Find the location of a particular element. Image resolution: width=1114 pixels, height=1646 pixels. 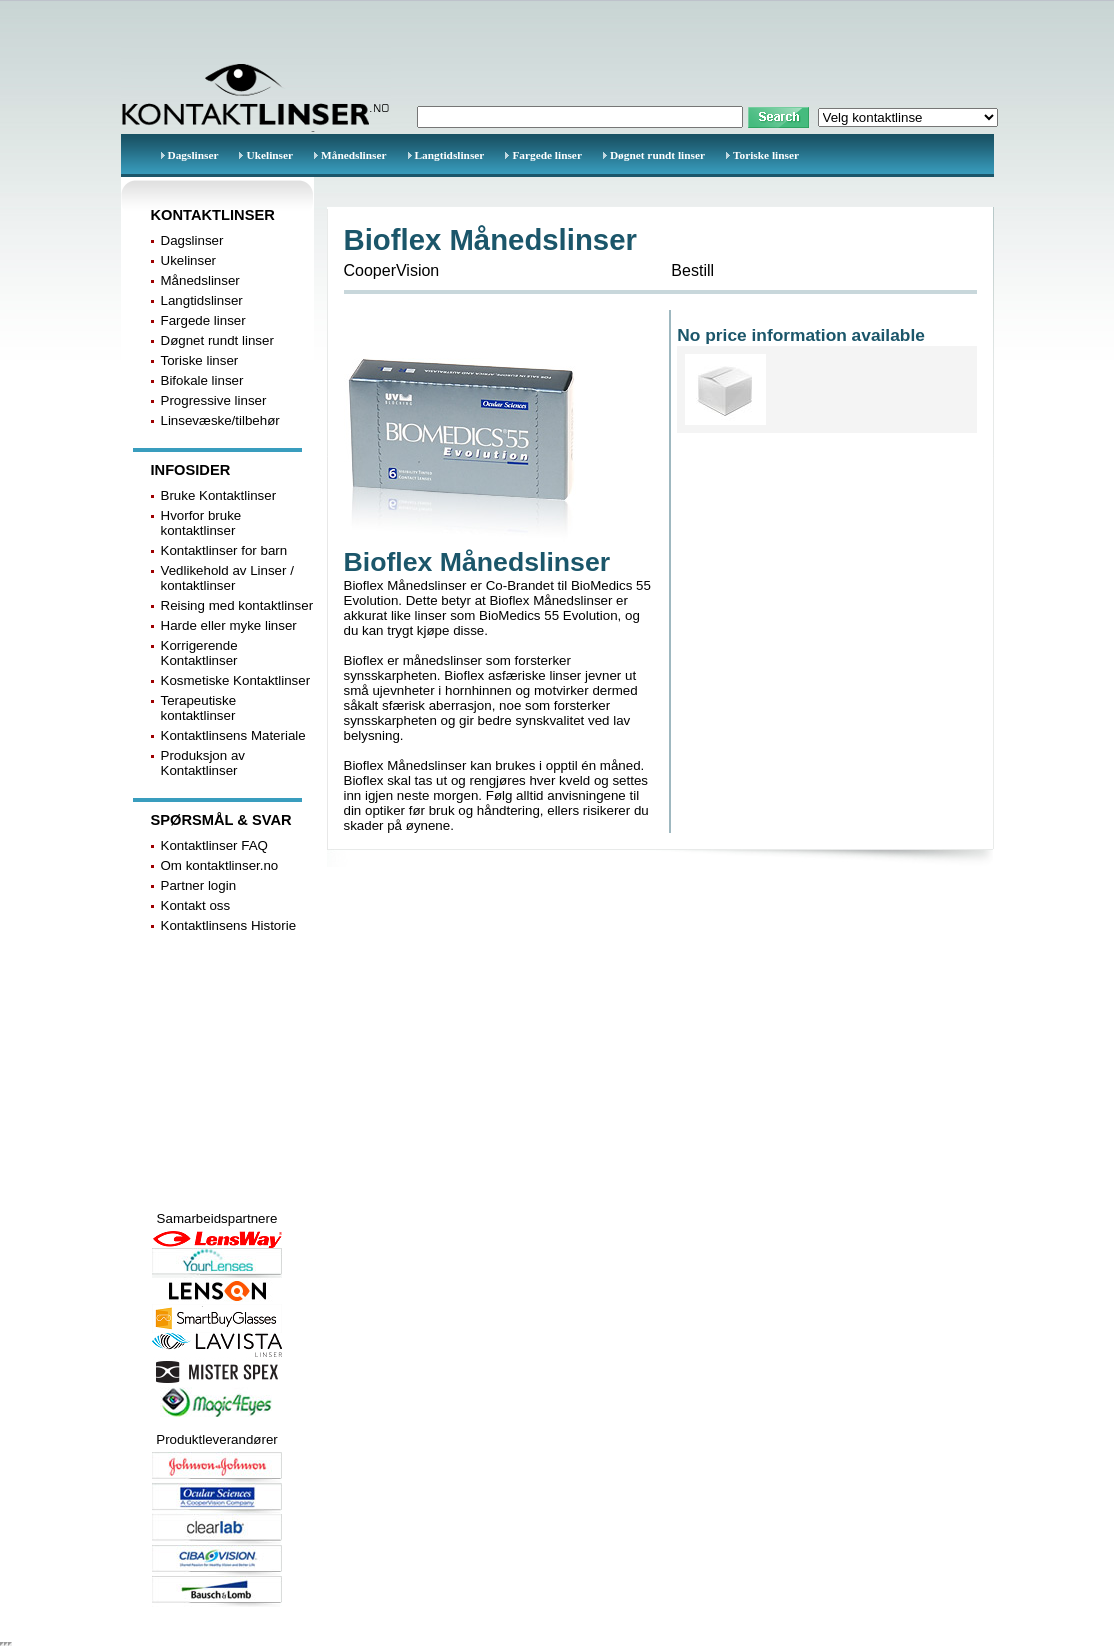

Kontakt oss is located at coordinates (196, 905).